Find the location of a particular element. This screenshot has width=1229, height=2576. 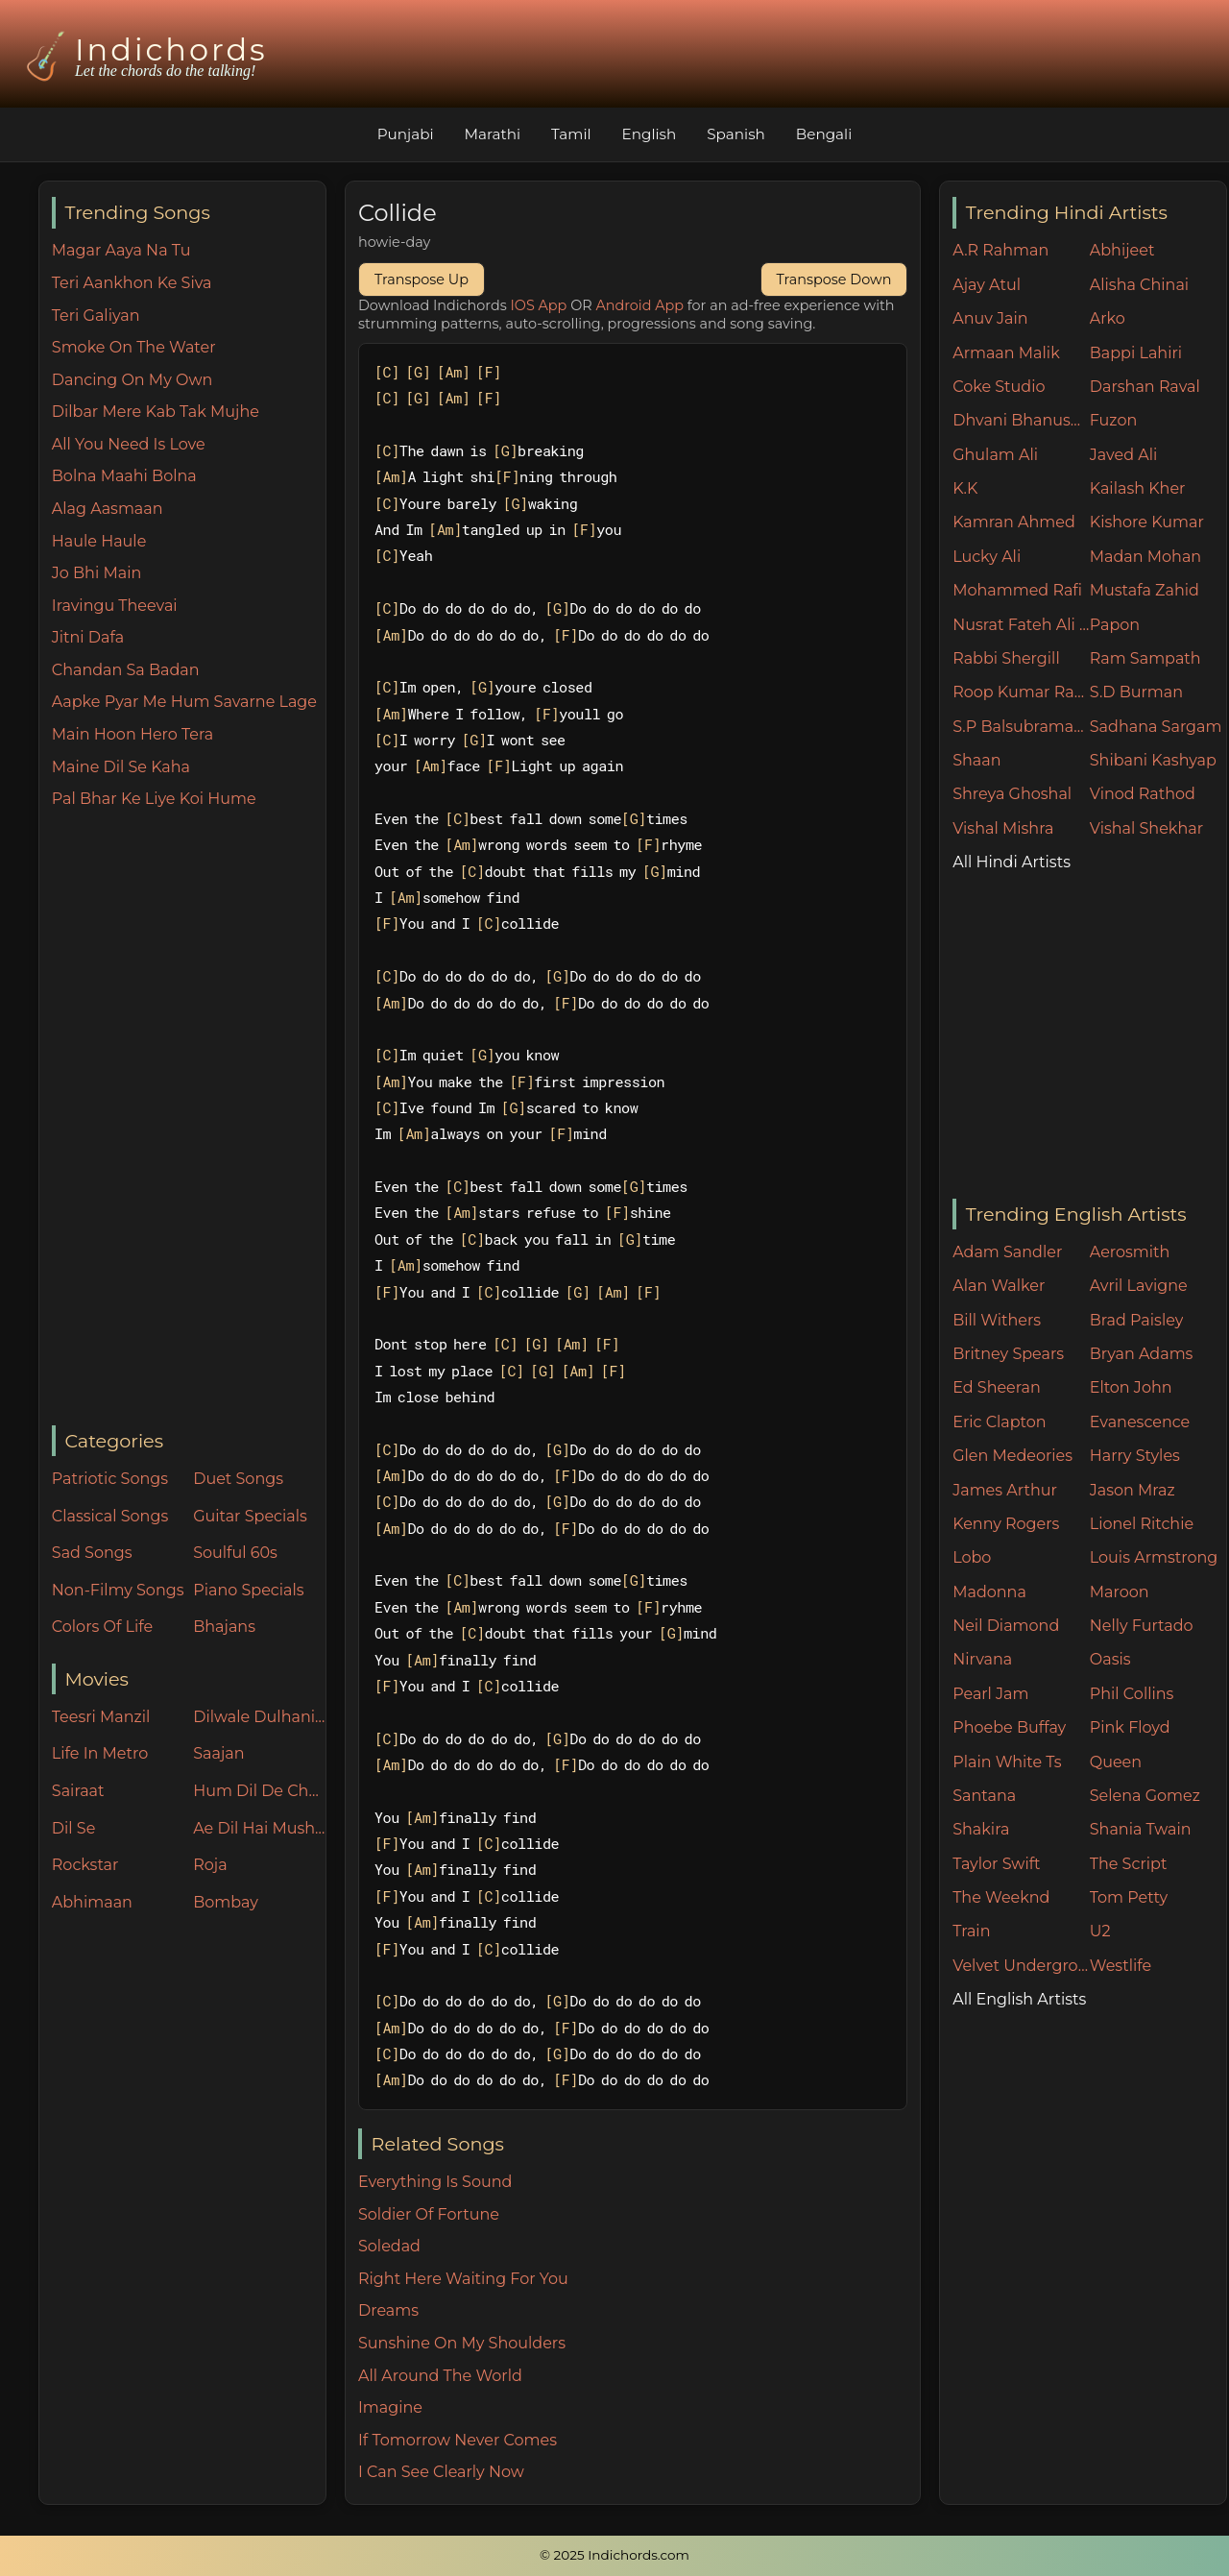

Mohammed Rafi is located at coordinates (1017, 590).